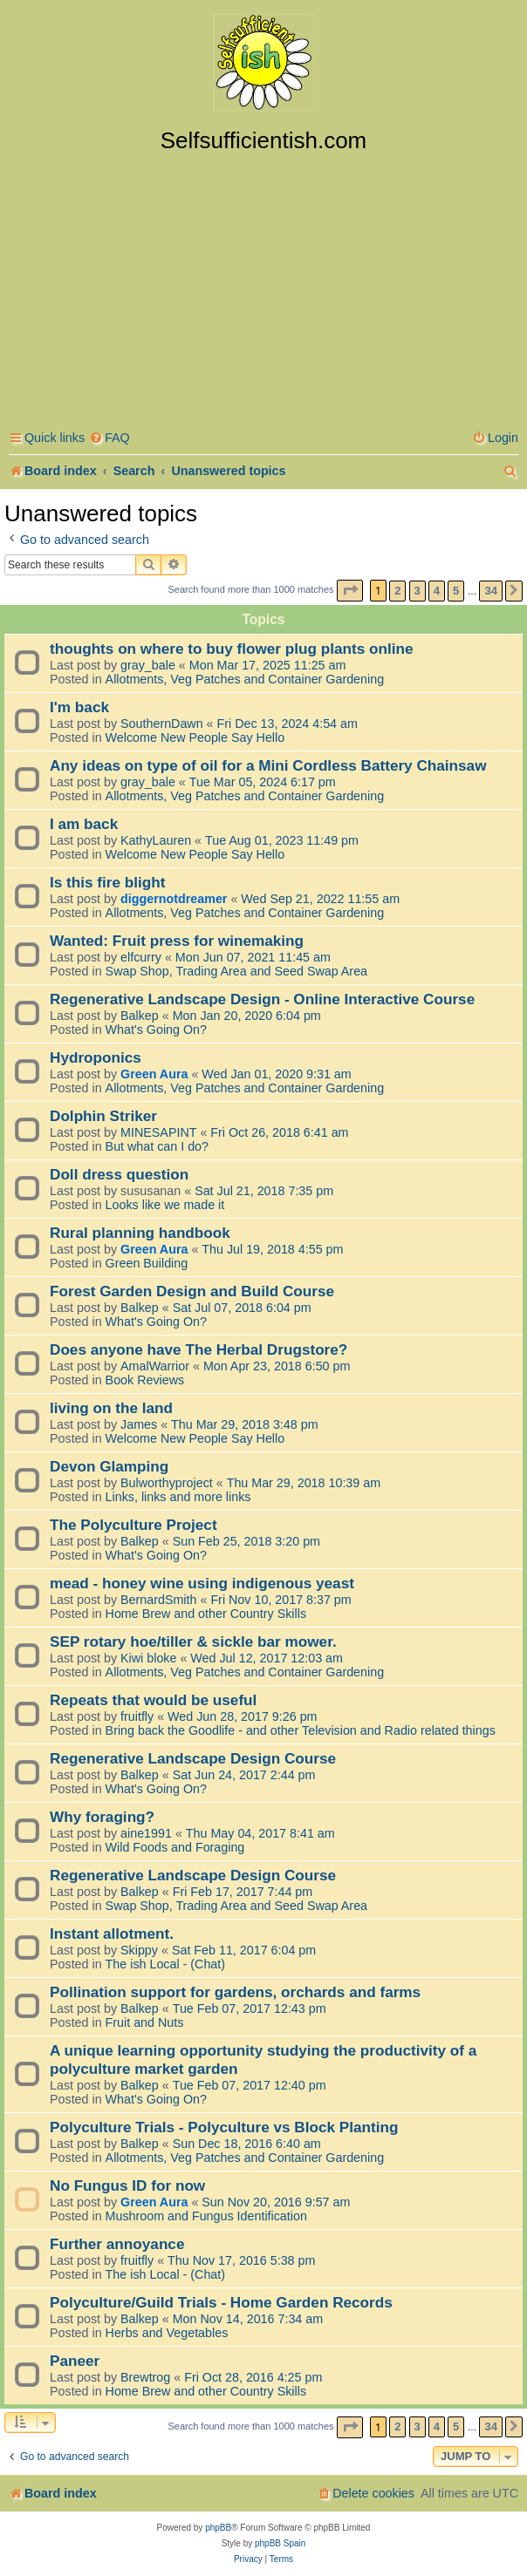  Describe the element at coordinates (192, 1291) in the screenshot. I see `Forest Garden Design and Build Course` at that location.